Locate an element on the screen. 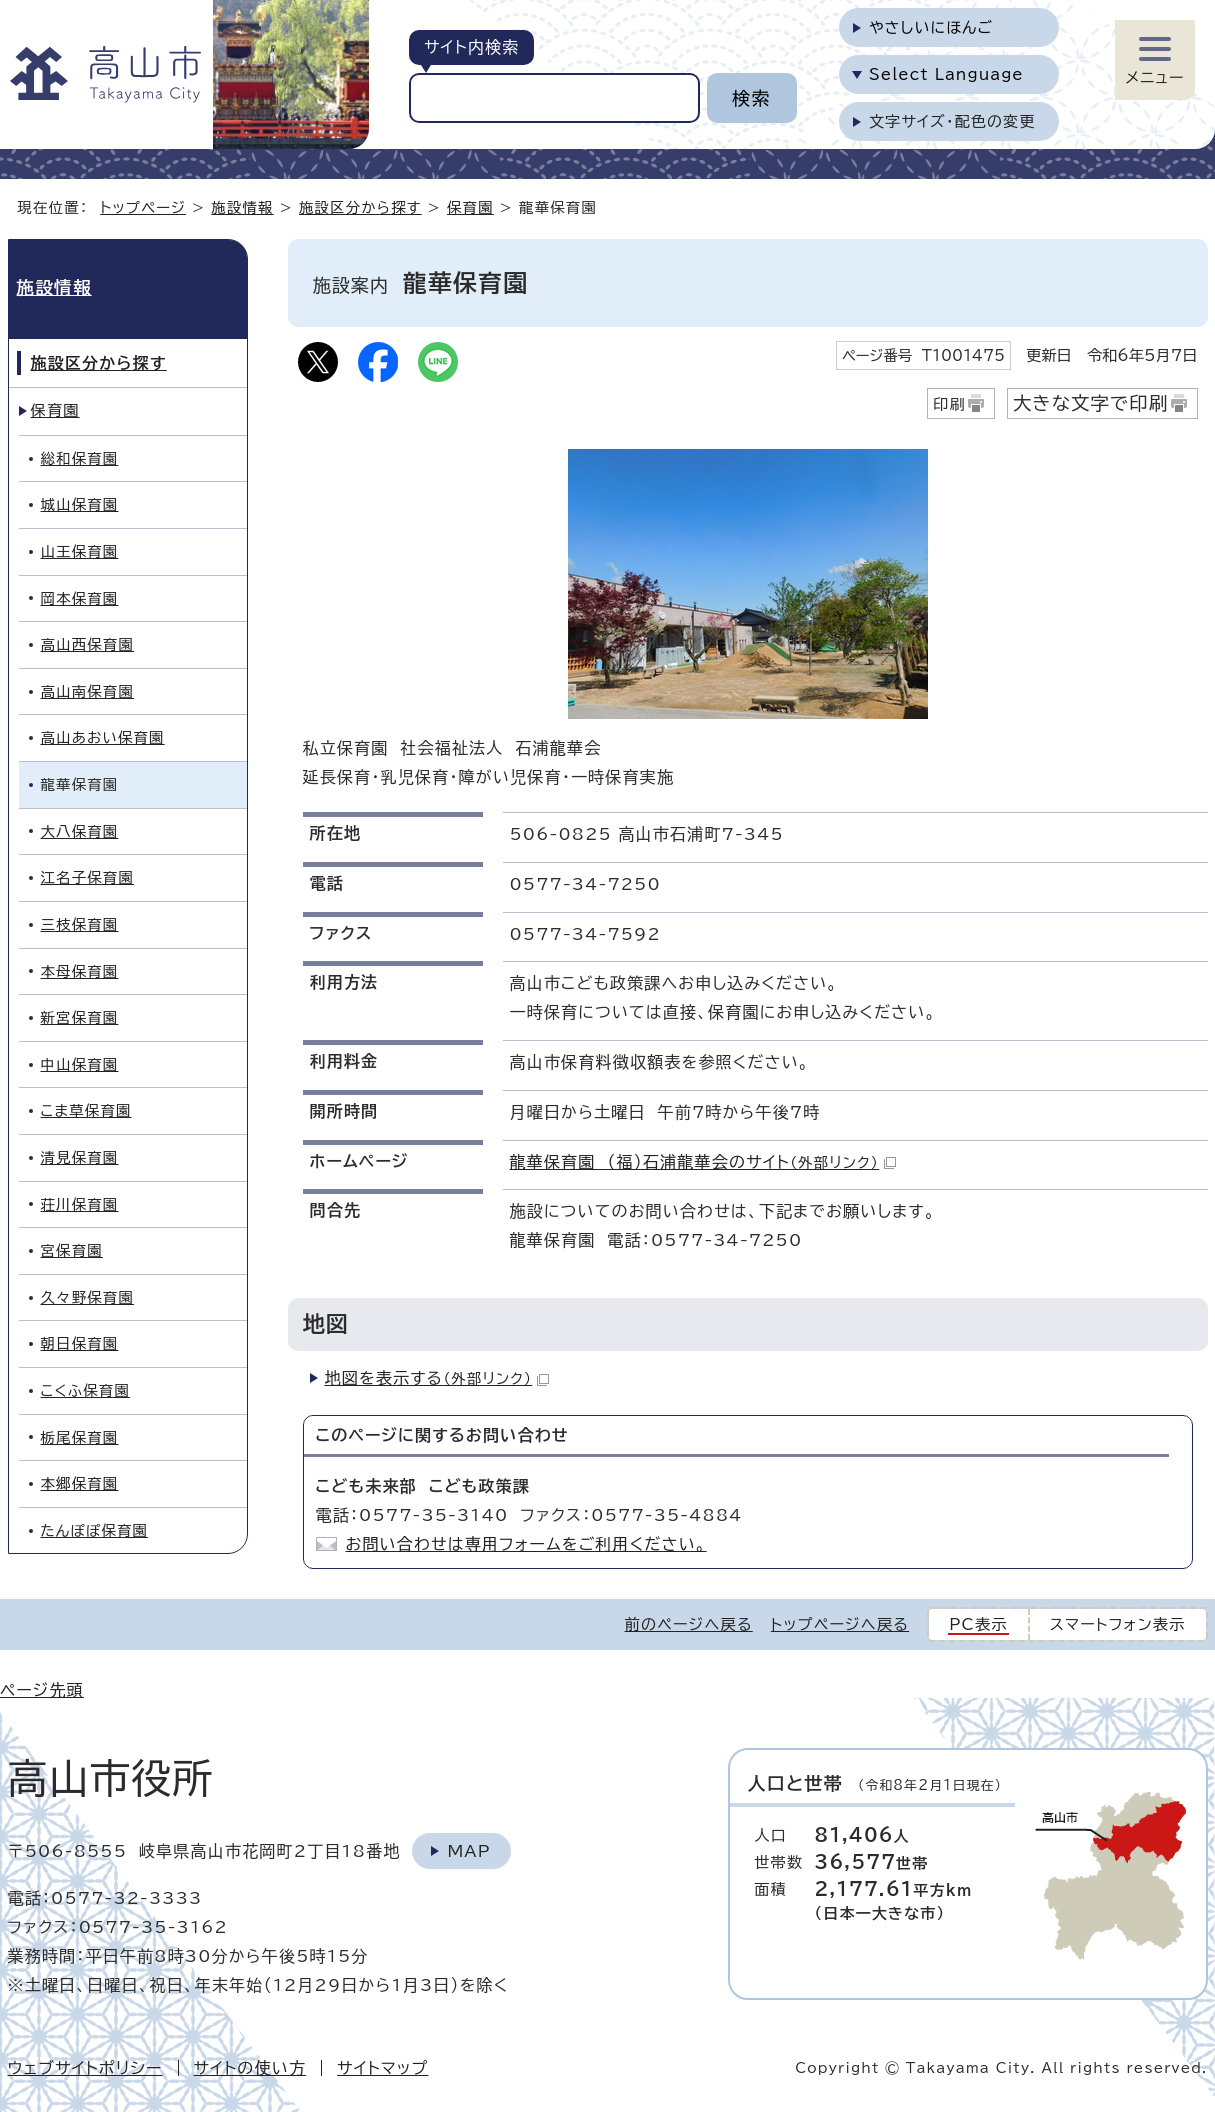  高山南保育園 is located at coordinates (88, 691).